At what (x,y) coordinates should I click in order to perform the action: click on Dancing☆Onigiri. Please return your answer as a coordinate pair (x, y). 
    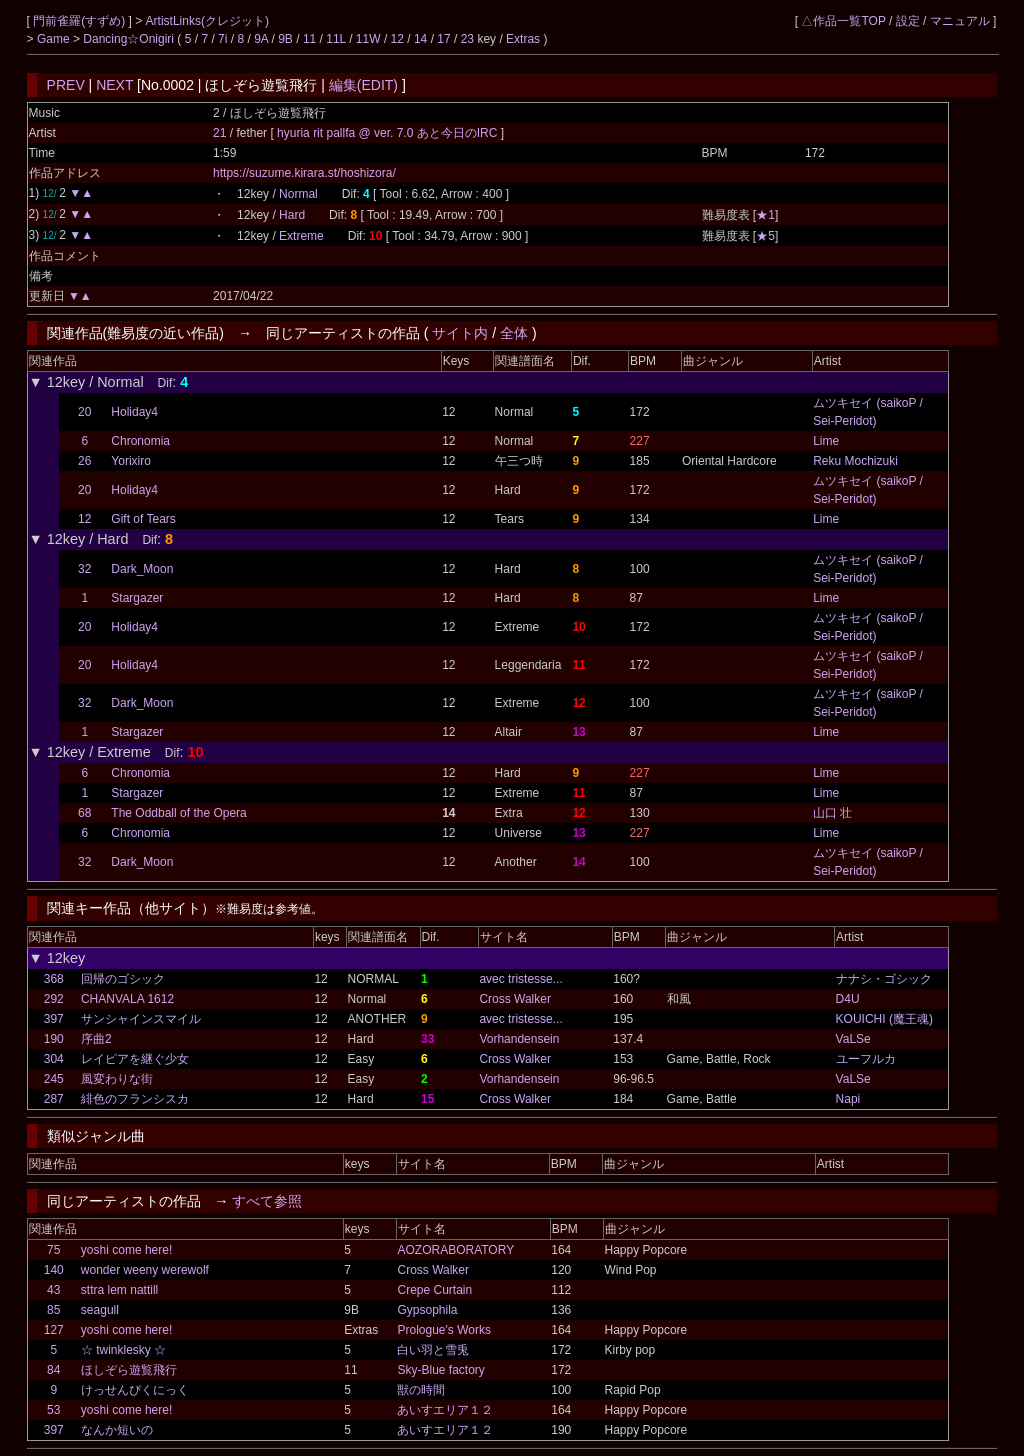
    Looking at the image, I should click on (130, 39).